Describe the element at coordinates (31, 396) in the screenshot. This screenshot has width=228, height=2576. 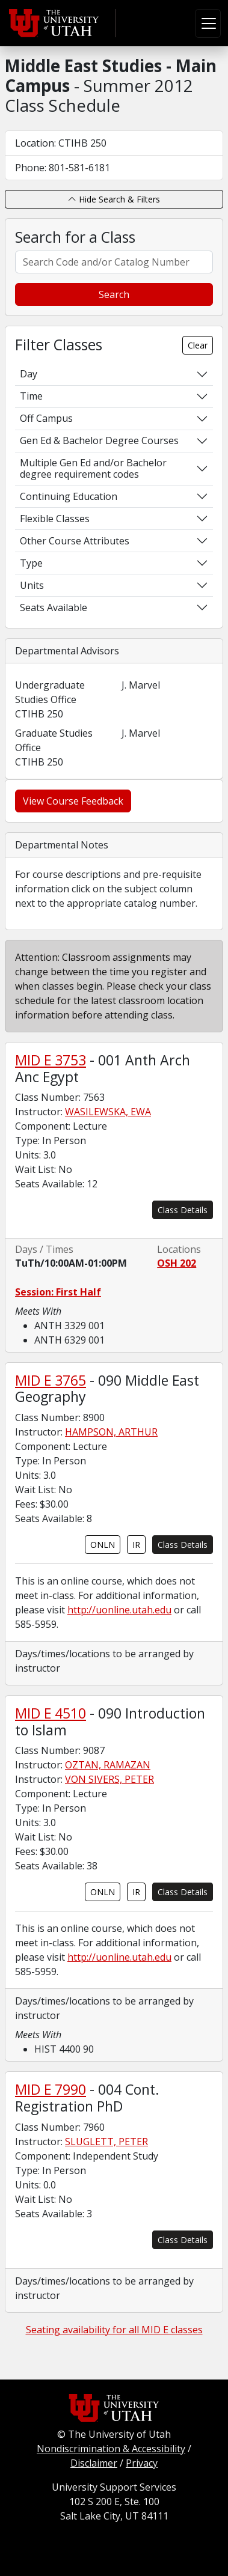
I see `Time` at that location.